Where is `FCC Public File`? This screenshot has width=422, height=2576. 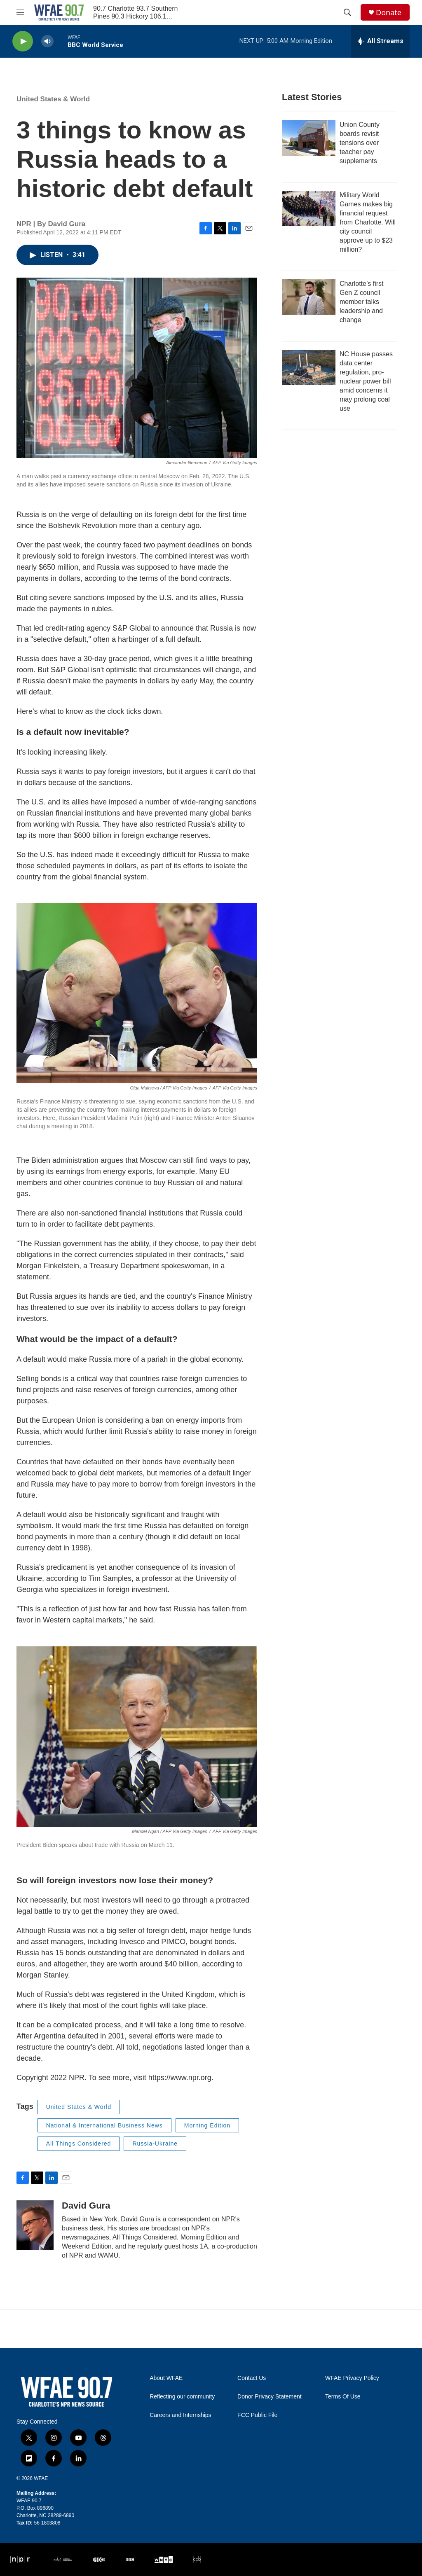 FCC Public File is located at coordinates (257, 2415).